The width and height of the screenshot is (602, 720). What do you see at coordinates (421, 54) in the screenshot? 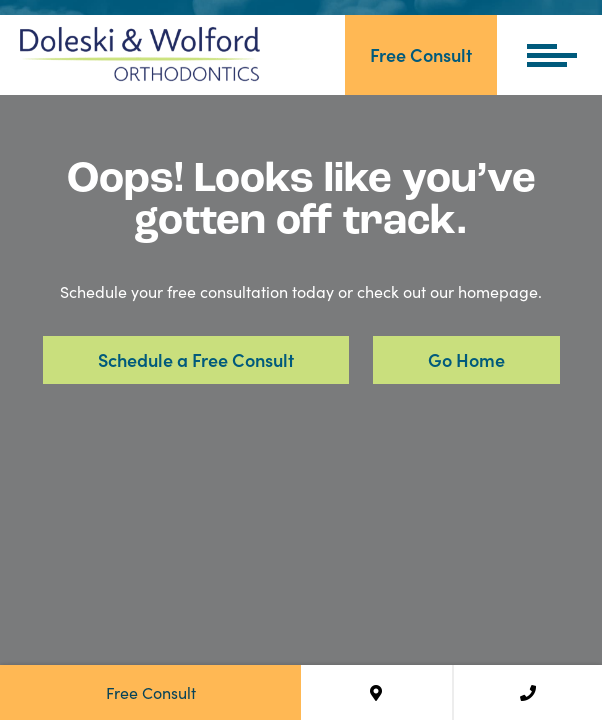
I see `Free Consult` at bounding box center [421, 54].